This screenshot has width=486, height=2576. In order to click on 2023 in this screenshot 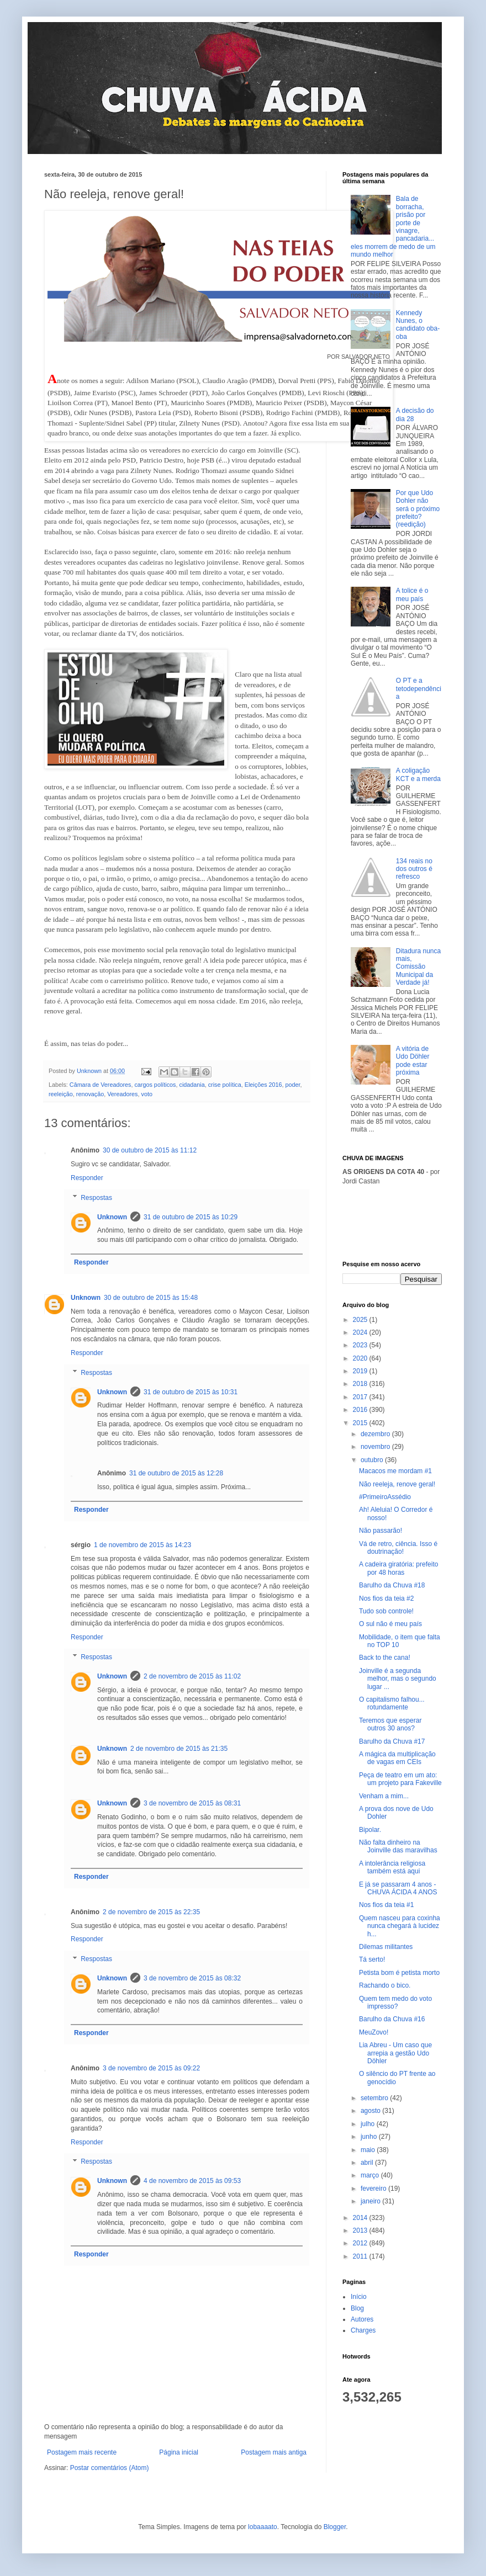, I will do `click(361, 1345)`.